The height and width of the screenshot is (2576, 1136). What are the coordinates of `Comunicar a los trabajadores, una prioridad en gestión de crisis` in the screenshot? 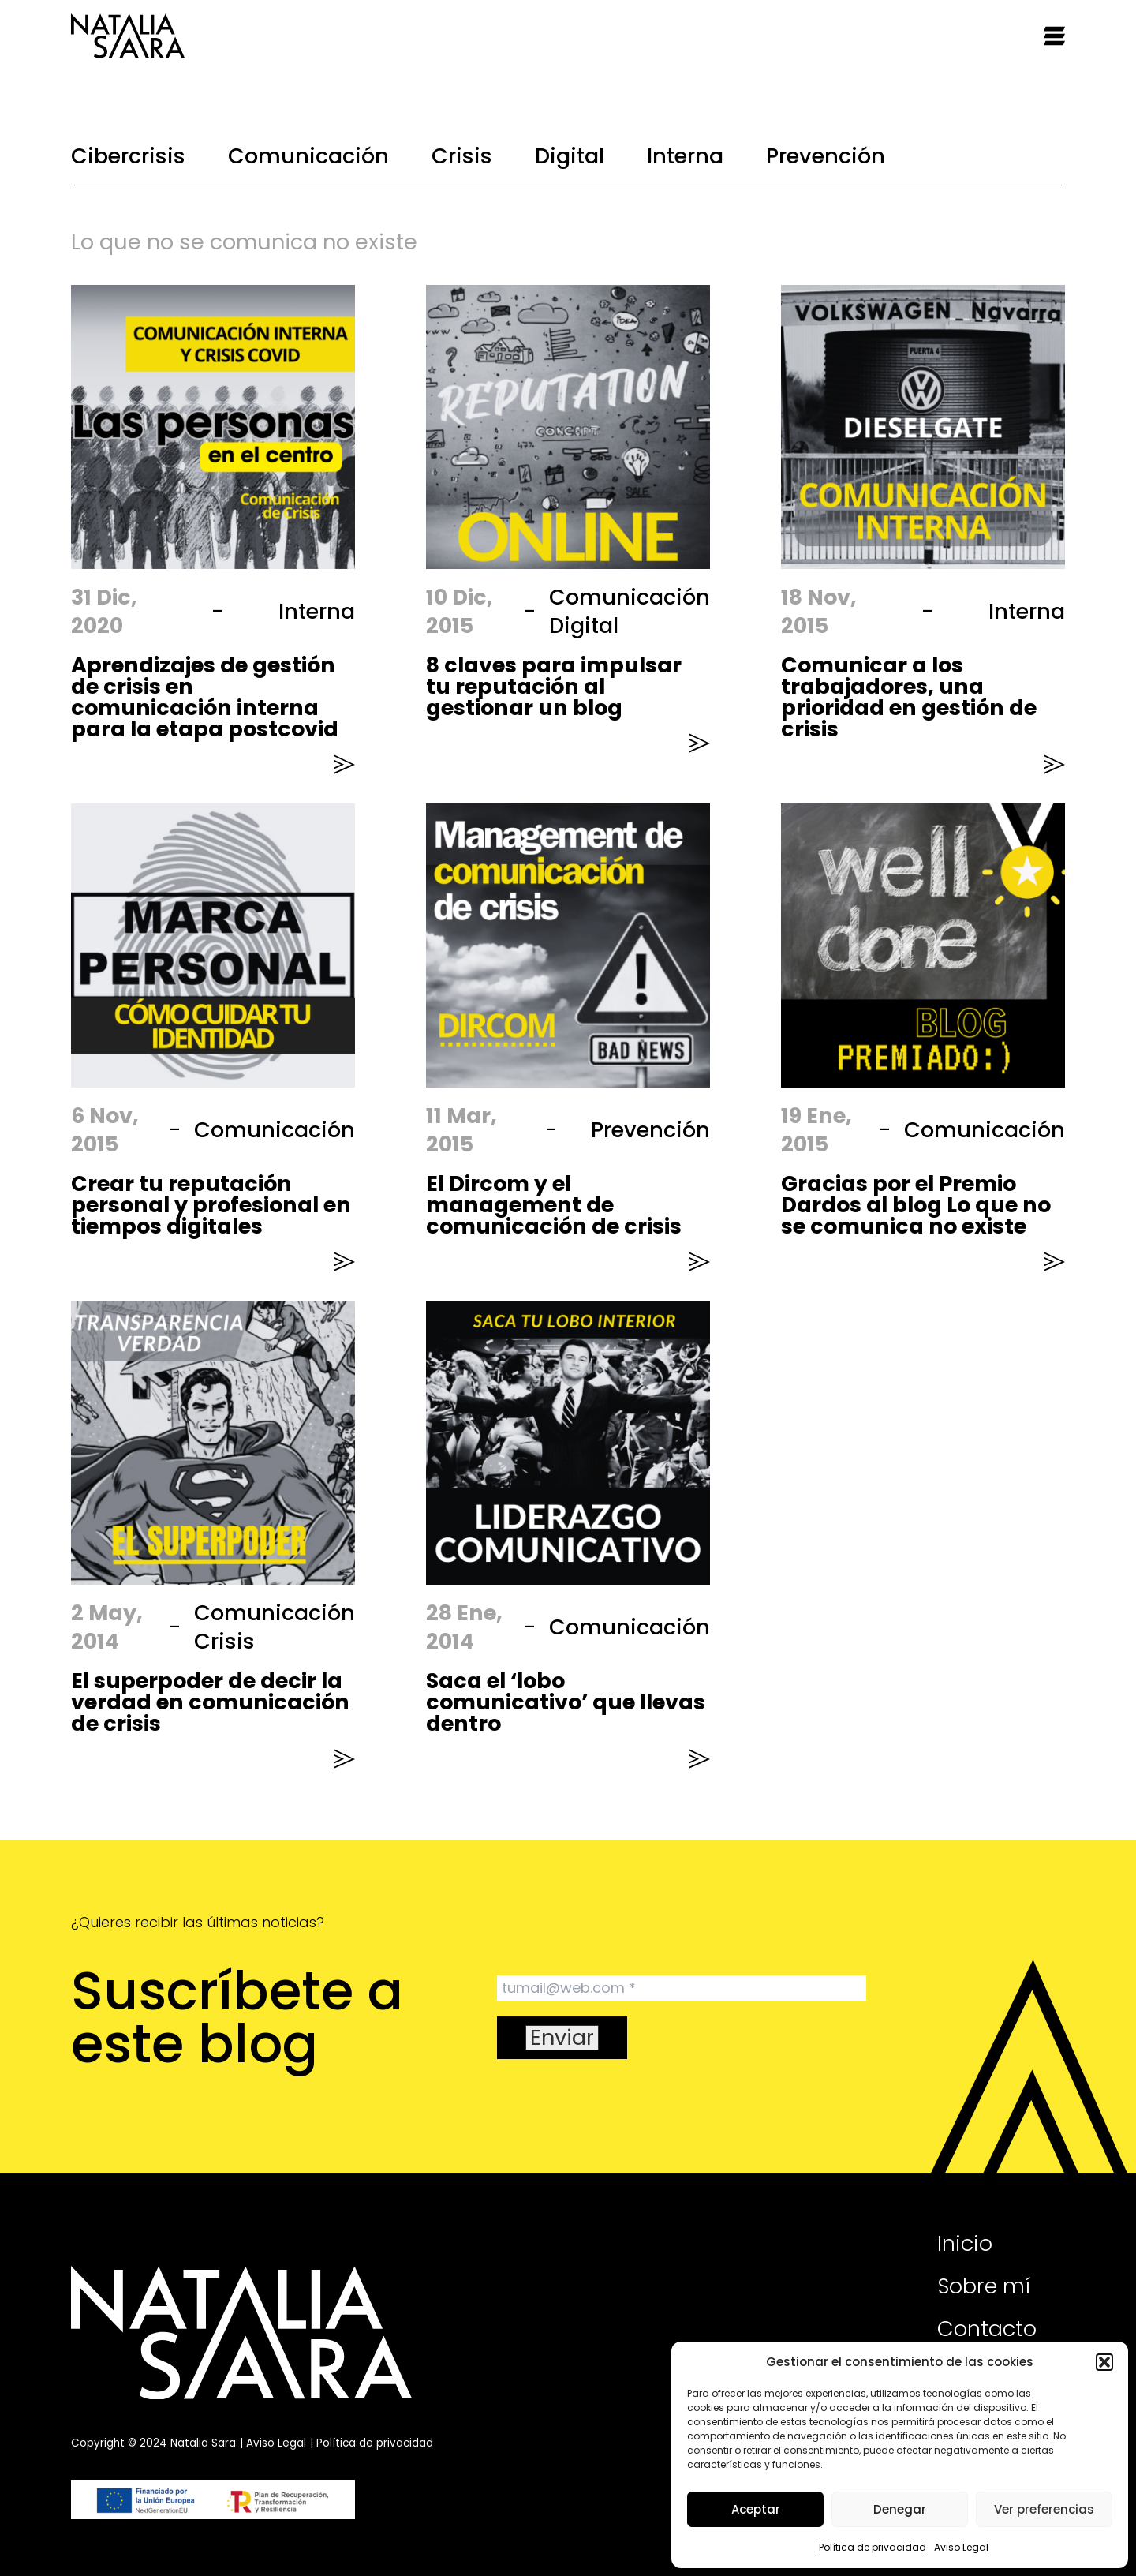 It's located at (909, 696).